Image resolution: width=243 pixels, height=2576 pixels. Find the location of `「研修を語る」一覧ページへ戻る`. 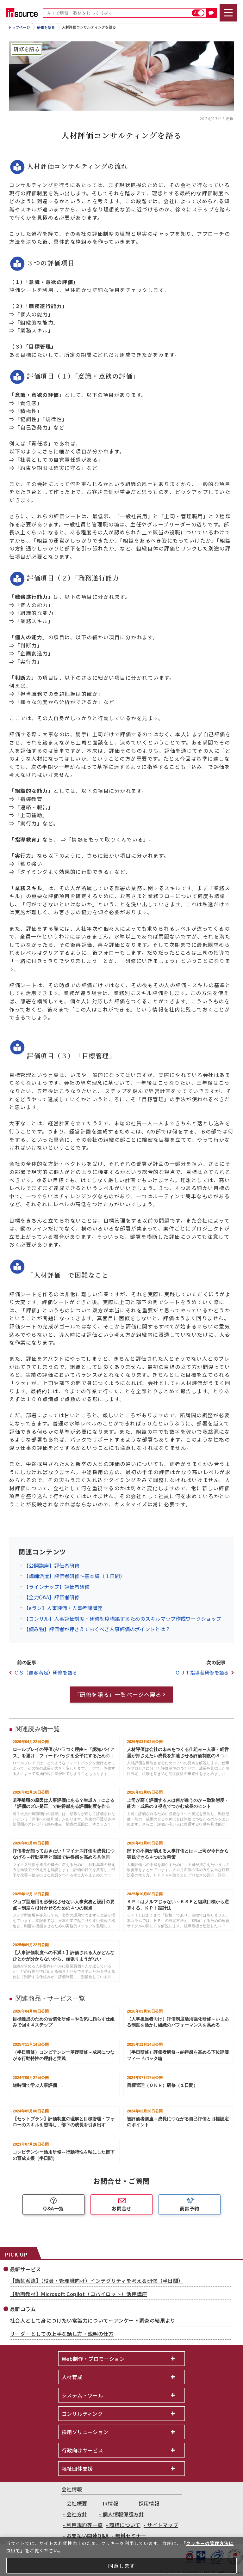

「研修を語る」一覧ページへ戻る is located at coordinates (117, 1694).